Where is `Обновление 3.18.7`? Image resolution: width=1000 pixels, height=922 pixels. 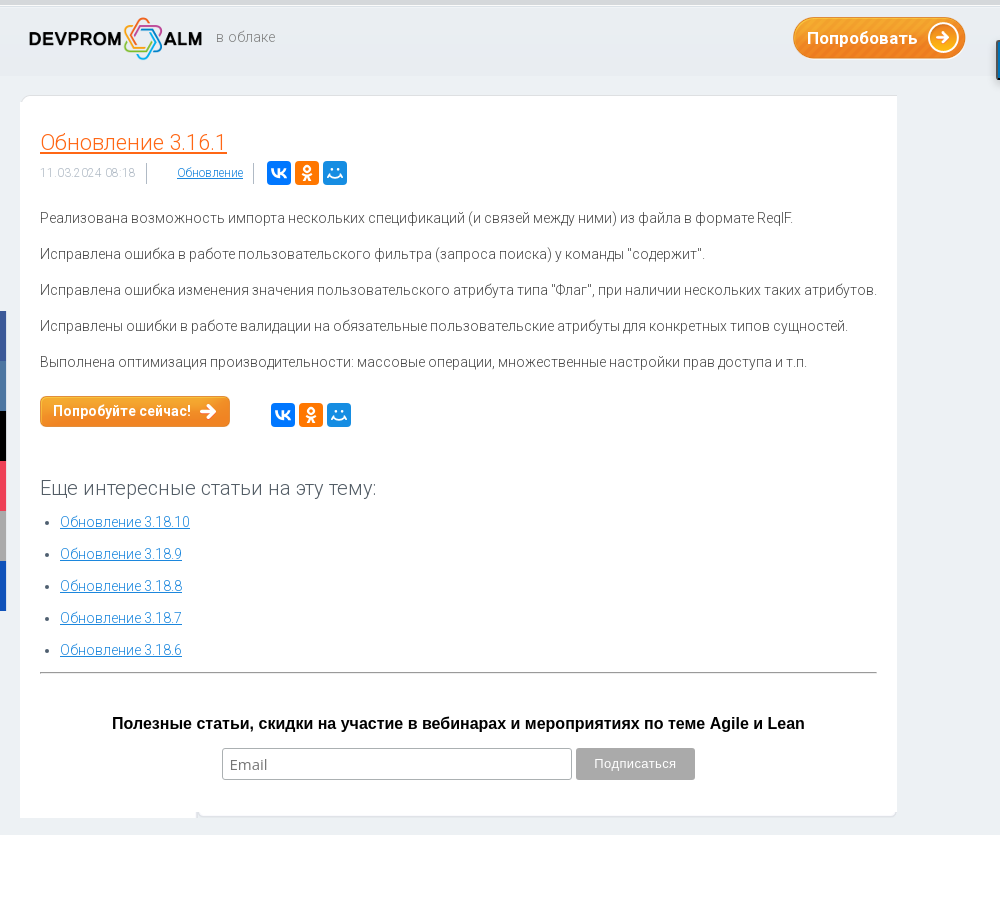 Обновление 3.18.7 is located at coordinates (121, 618).